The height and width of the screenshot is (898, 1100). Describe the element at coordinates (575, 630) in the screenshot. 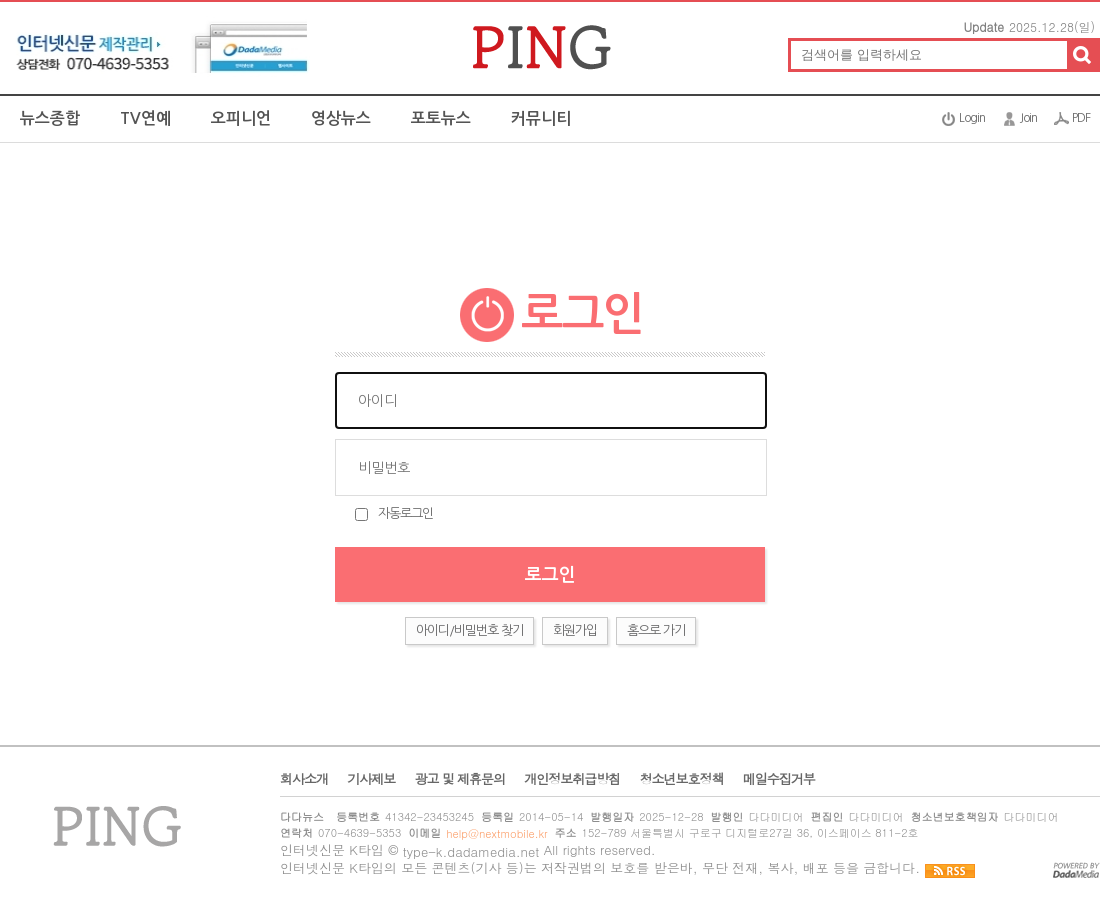

I see `회원가입` at that location.